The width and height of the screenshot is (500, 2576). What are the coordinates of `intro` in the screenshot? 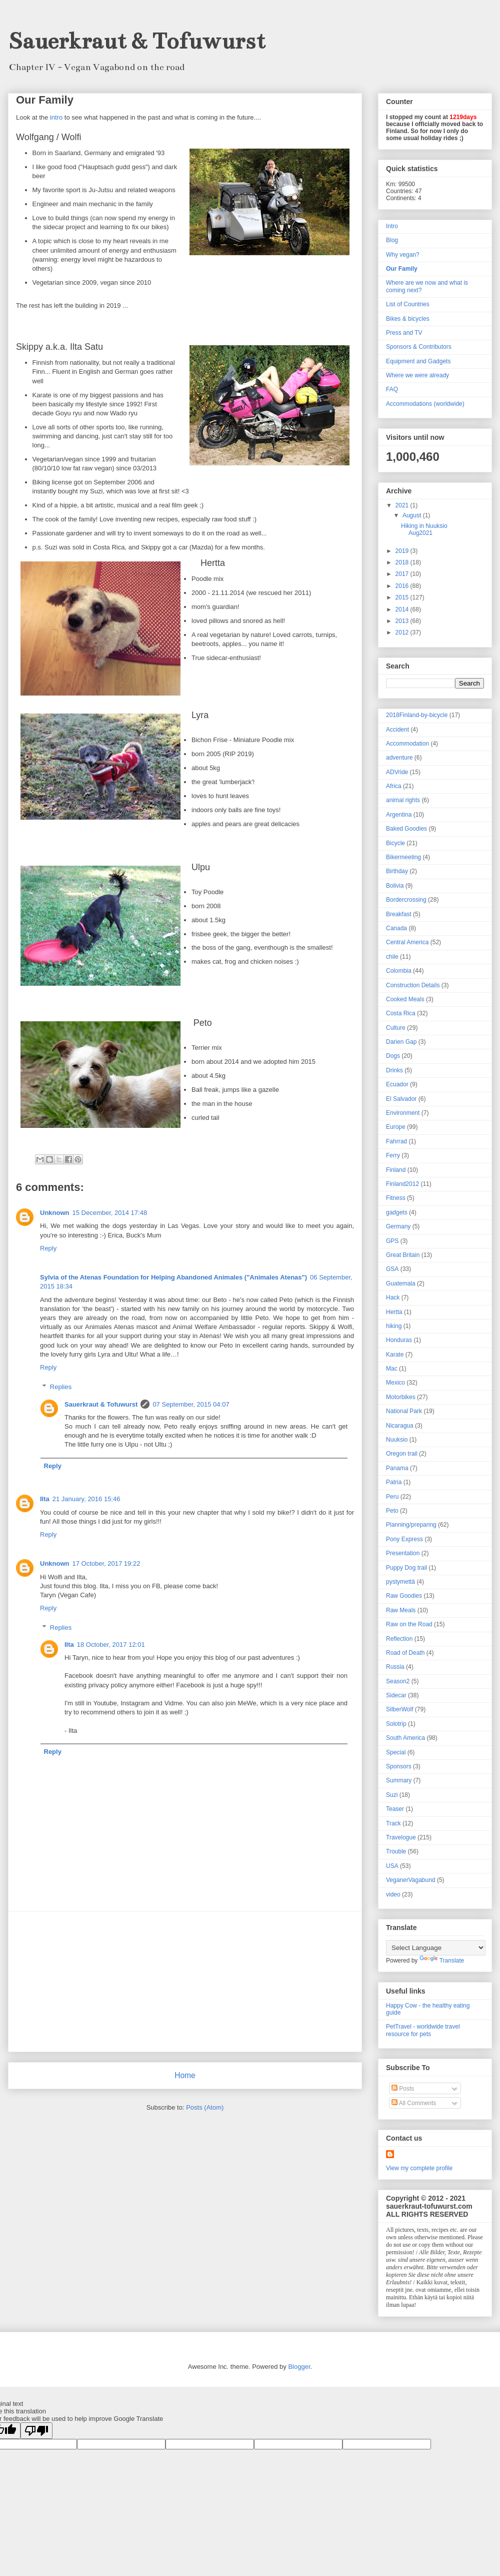 It's located at (56, 117).